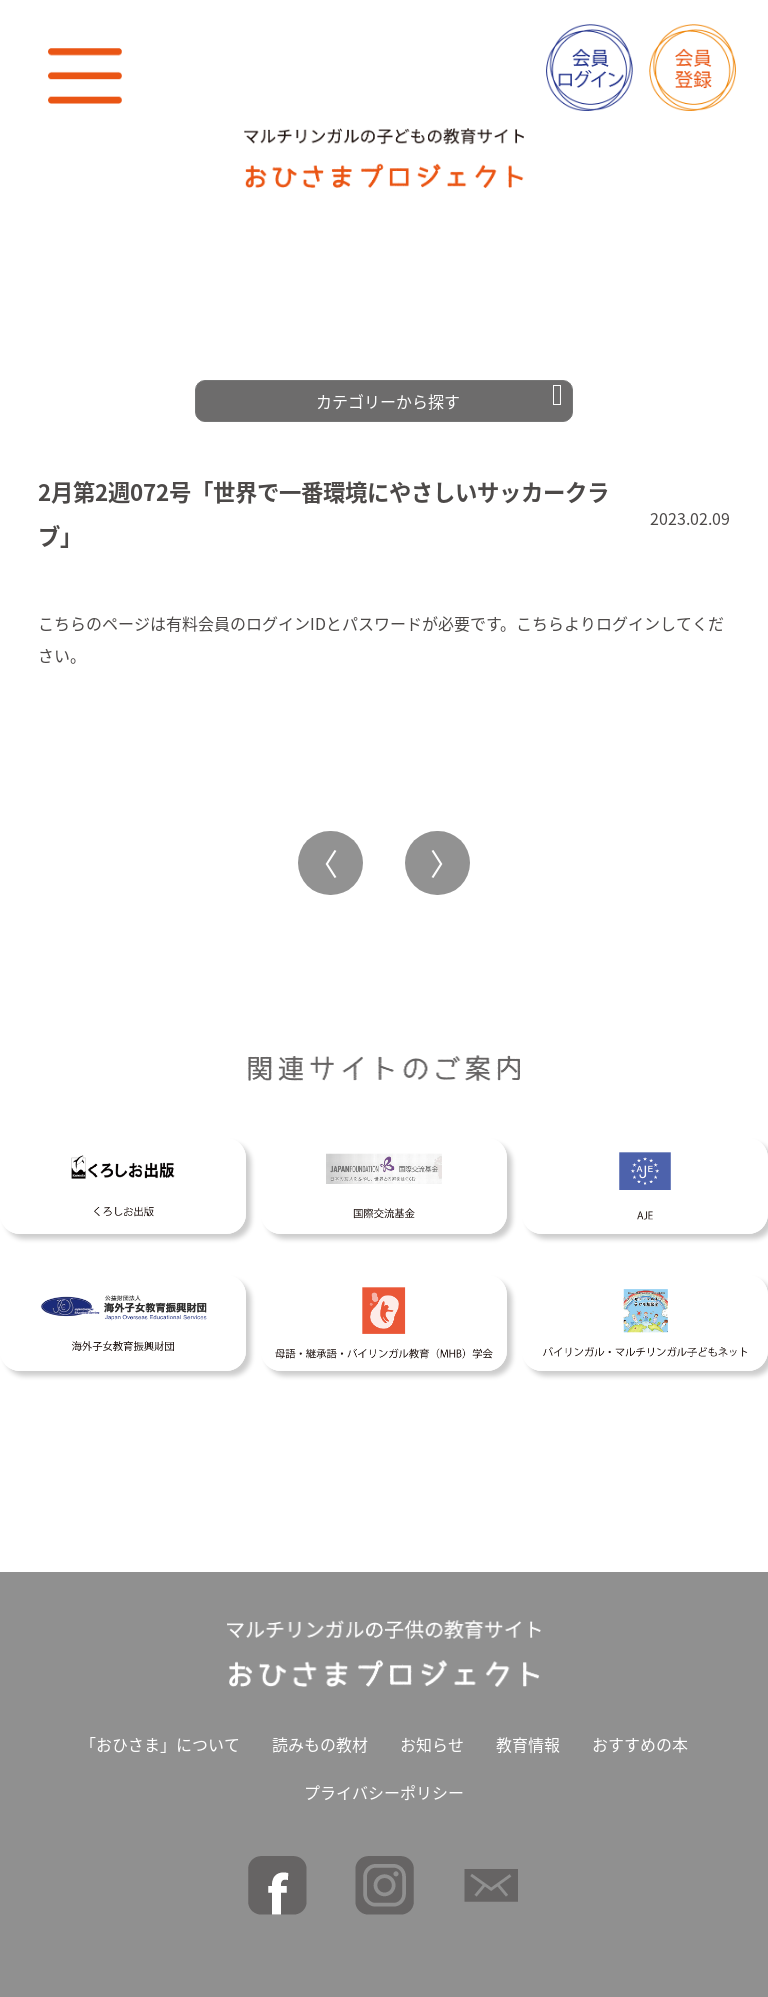  Describe the element at coordinates (160, 1737) in the screenshot. I see `「おひさま」について` at that location.